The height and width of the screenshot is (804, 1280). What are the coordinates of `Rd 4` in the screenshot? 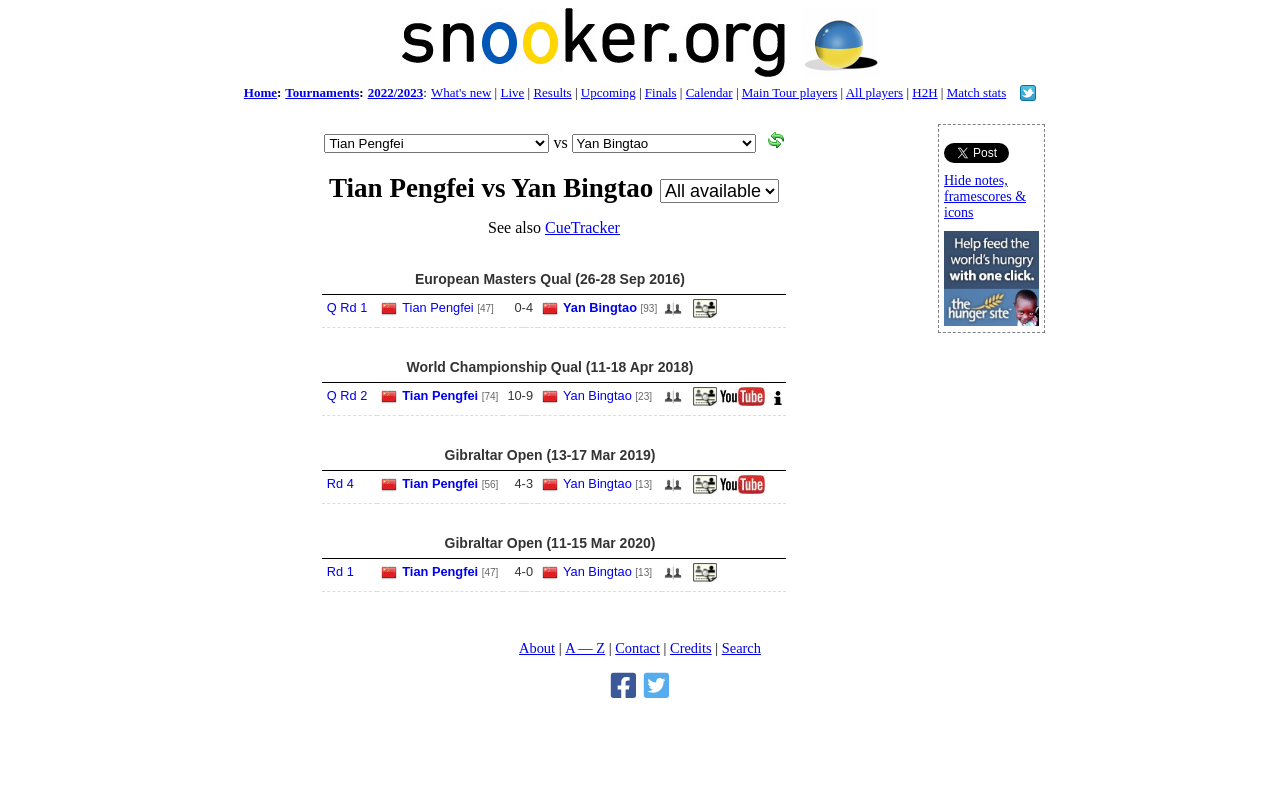 It's located at (340, 483).